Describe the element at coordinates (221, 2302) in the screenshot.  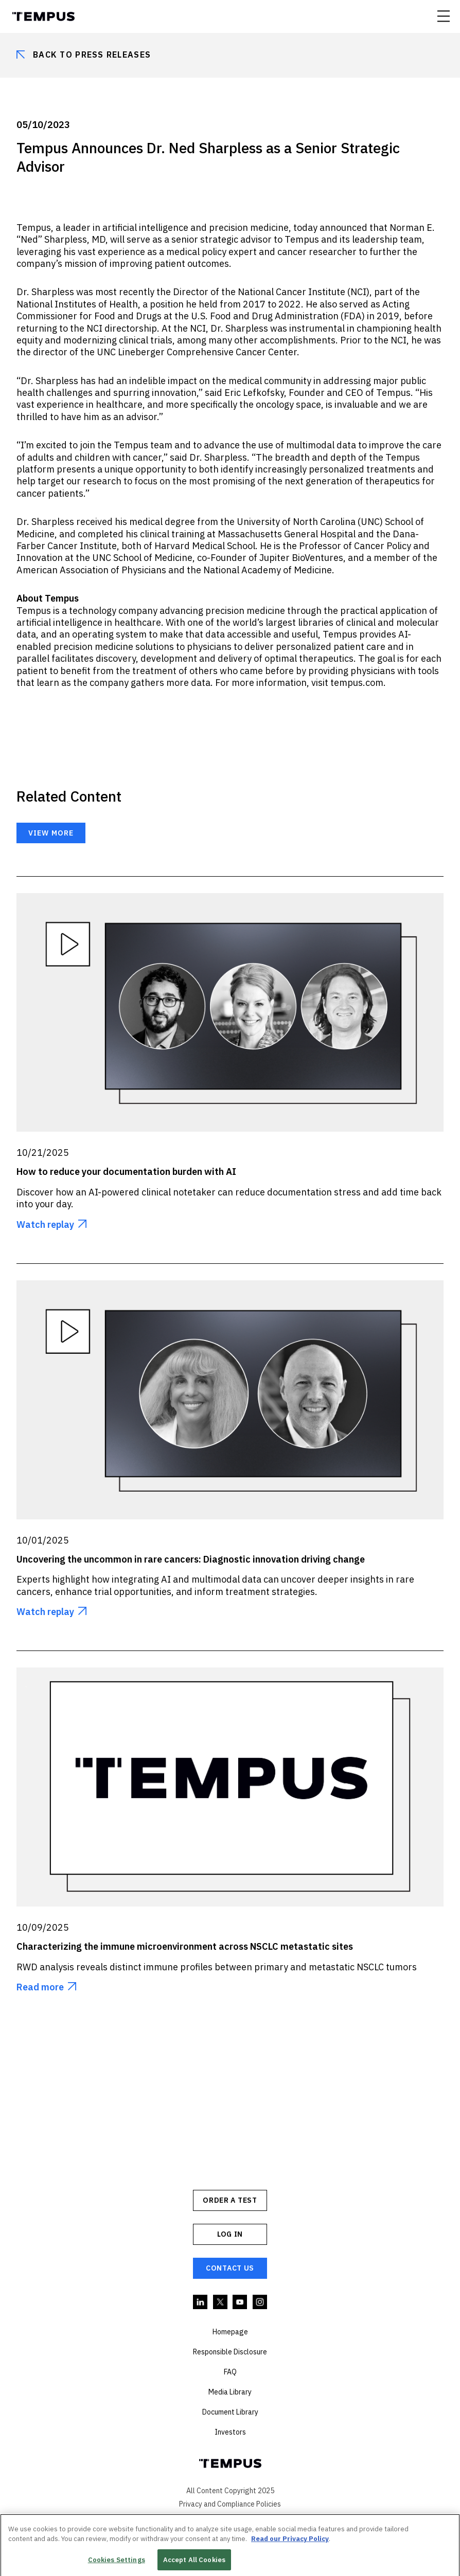
I see `Twitter` at that location.